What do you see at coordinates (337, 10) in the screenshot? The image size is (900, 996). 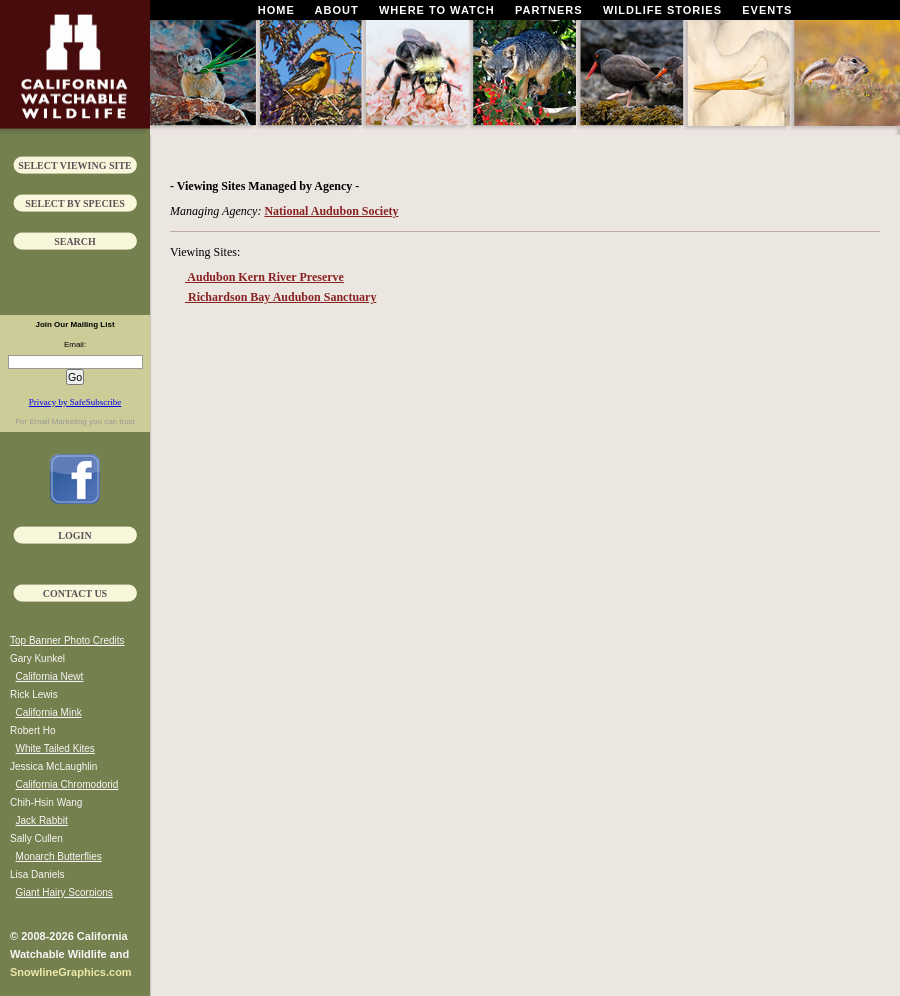 I see `About` at bounding box center [337, 10].